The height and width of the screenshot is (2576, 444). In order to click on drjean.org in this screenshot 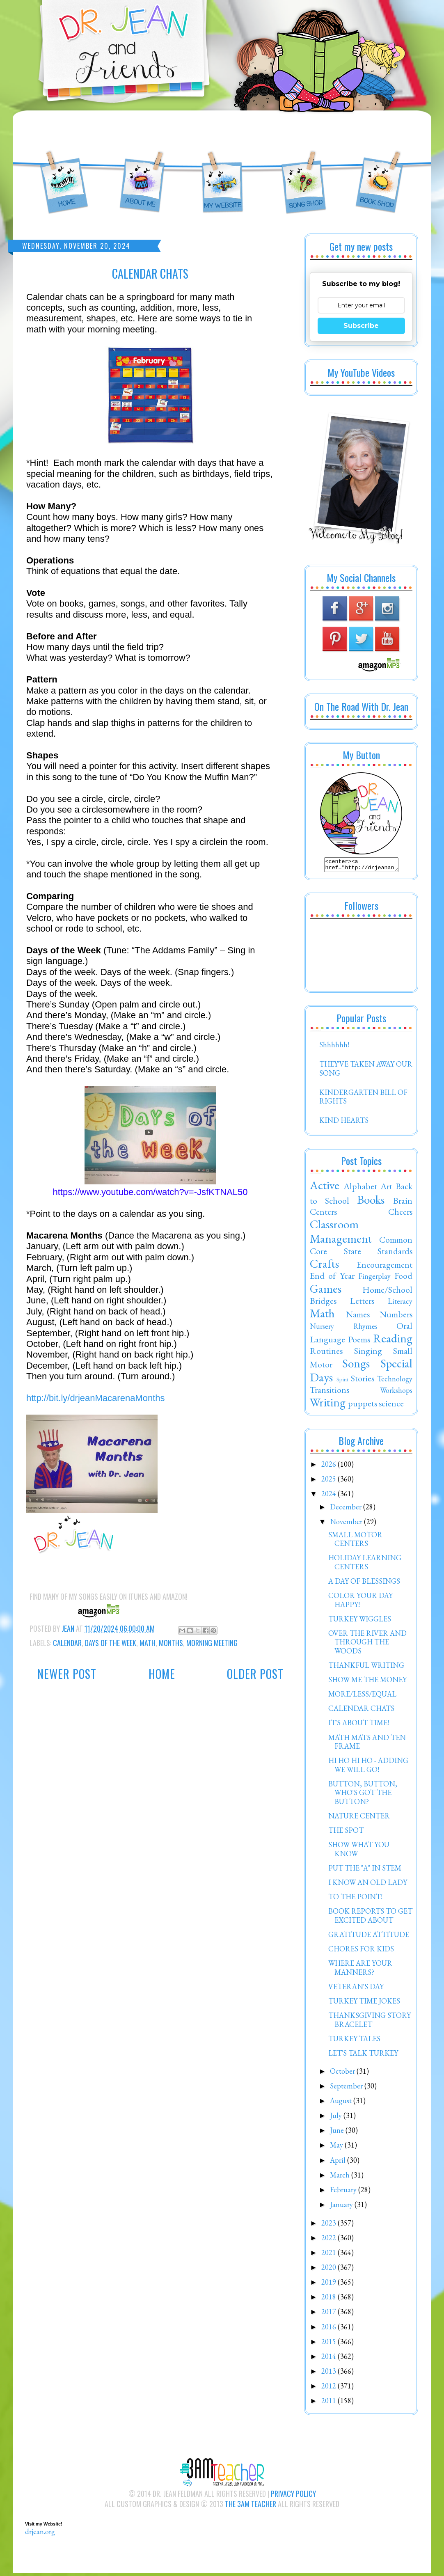, I will do `click(40, 2534)`.